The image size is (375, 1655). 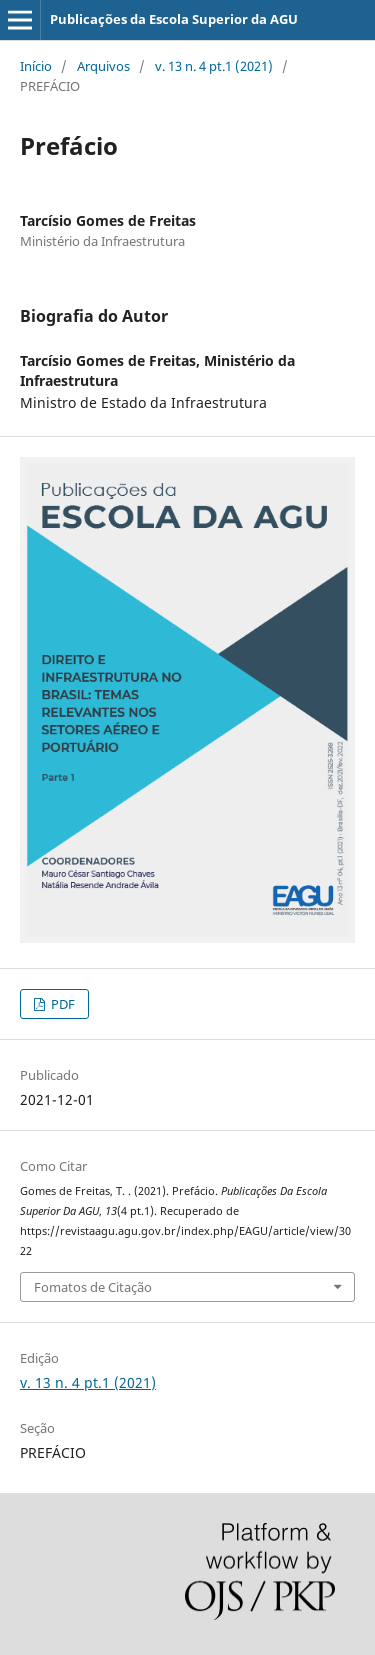 I want to click on Publicações da Escola Superior da AGU, so click(x=174, y=19).